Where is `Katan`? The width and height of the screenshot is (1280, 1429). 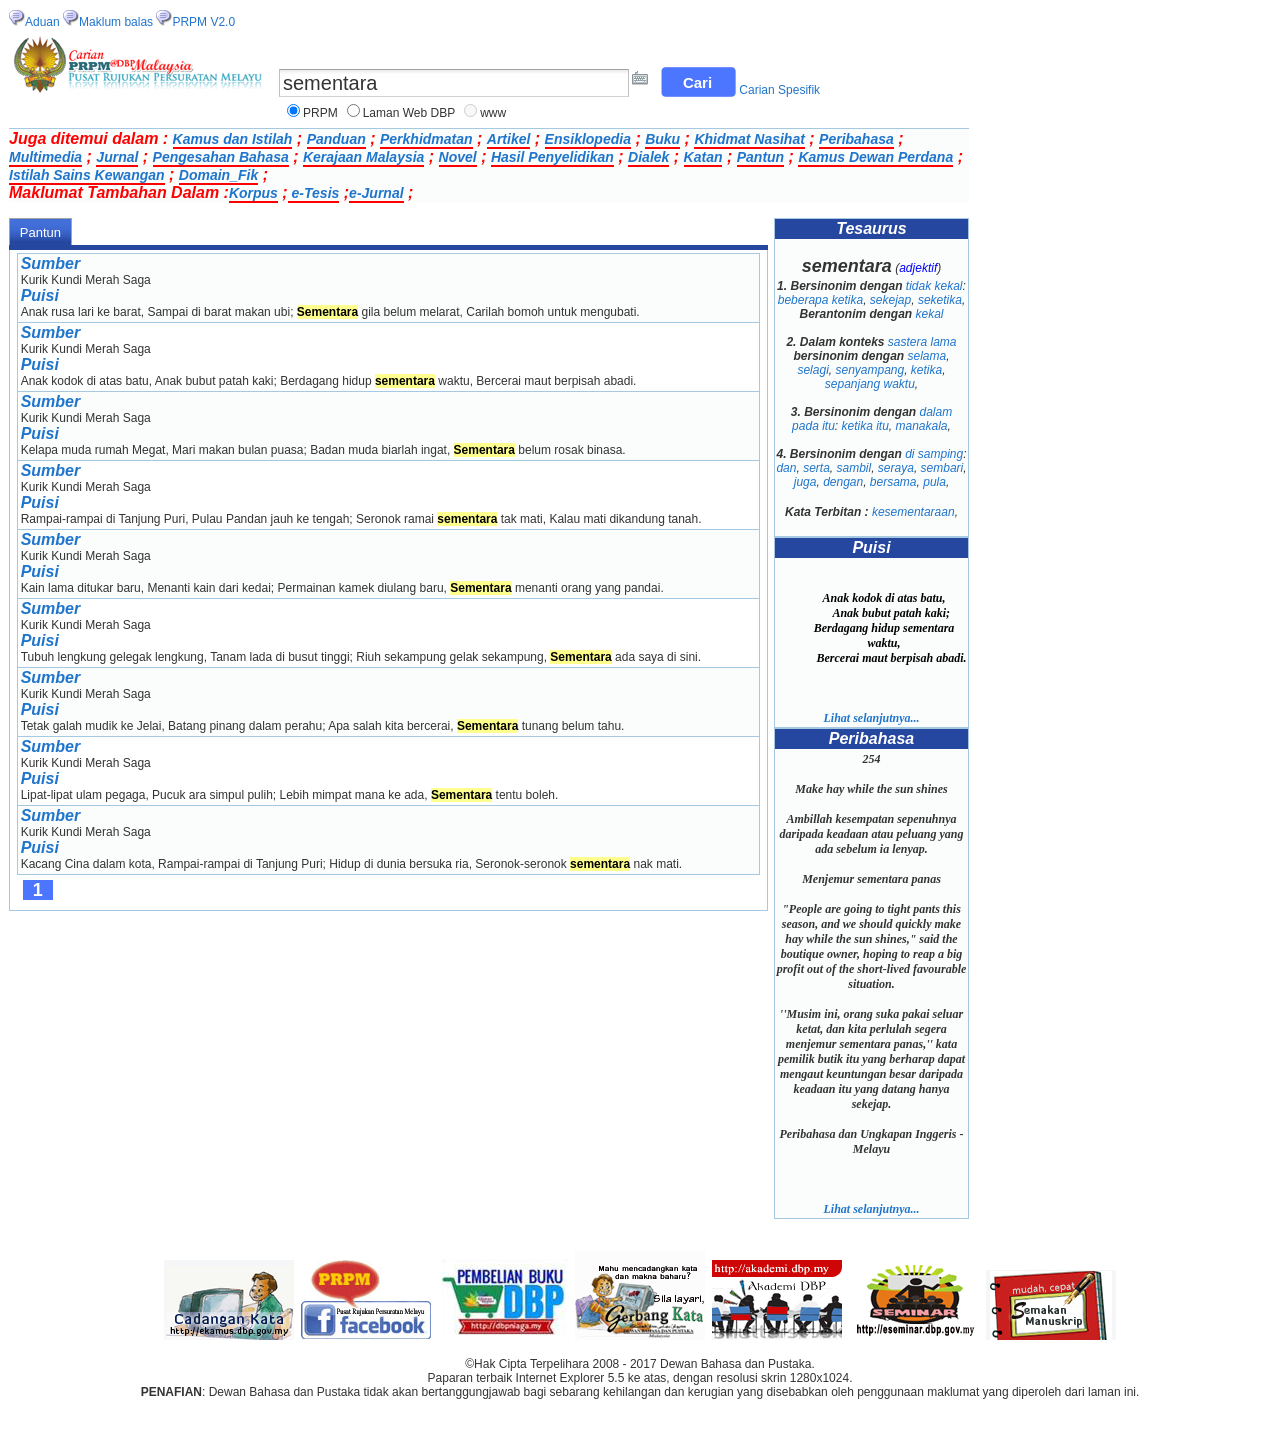 Katan is located at coordinates (703, 157).